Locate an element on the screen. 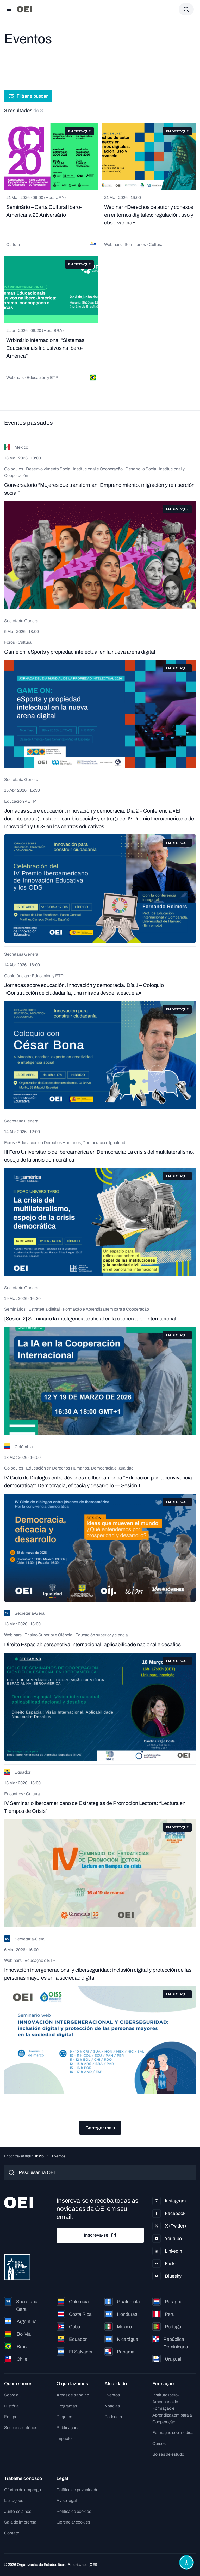 This screenshot has height=2576, width=200. Equipe is located at coordinates (10, 2416).